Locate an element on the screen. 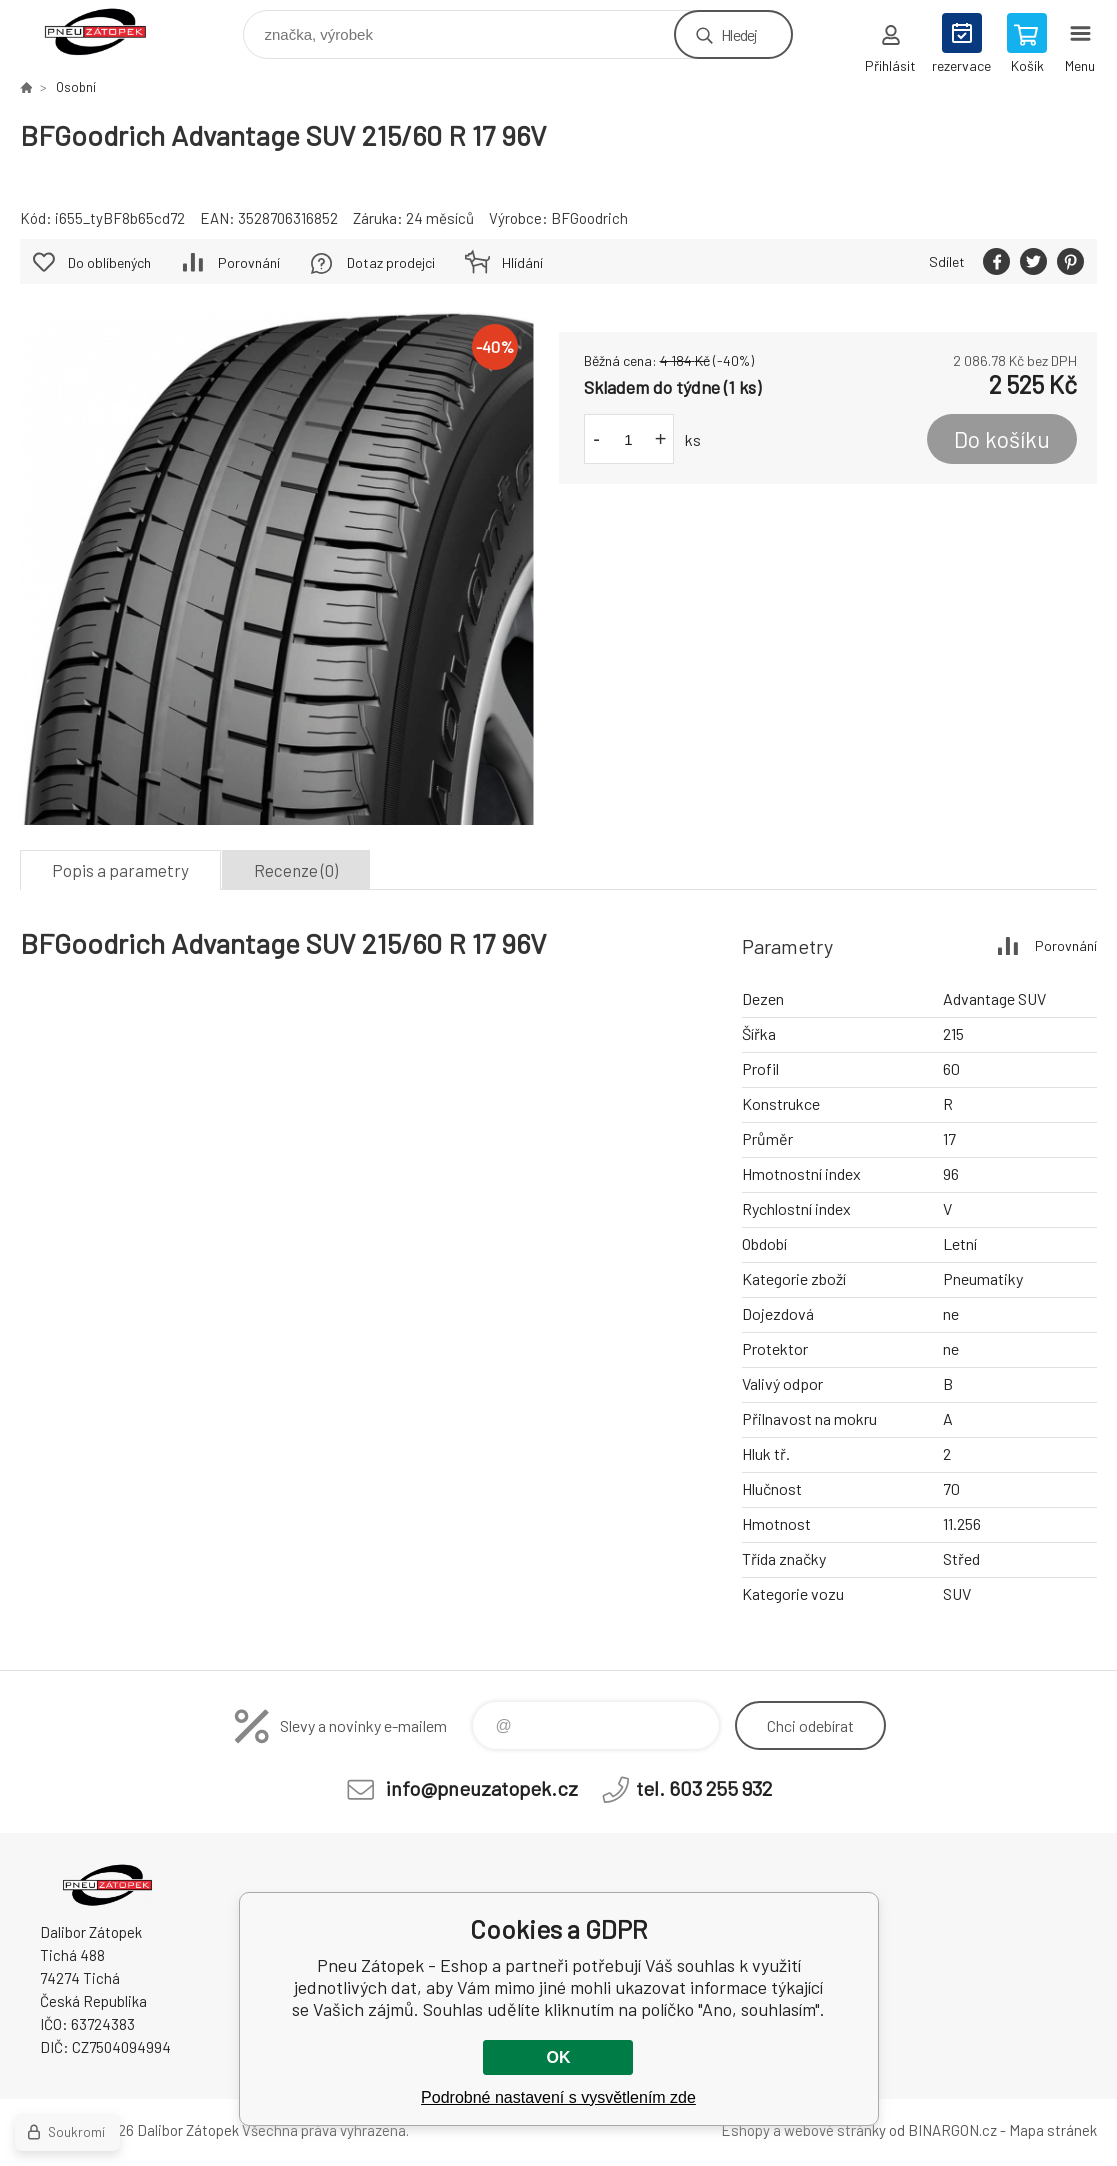 This screenshot has height=2166, width=1117. Do oblíbených is located at coordinates (109, 262).